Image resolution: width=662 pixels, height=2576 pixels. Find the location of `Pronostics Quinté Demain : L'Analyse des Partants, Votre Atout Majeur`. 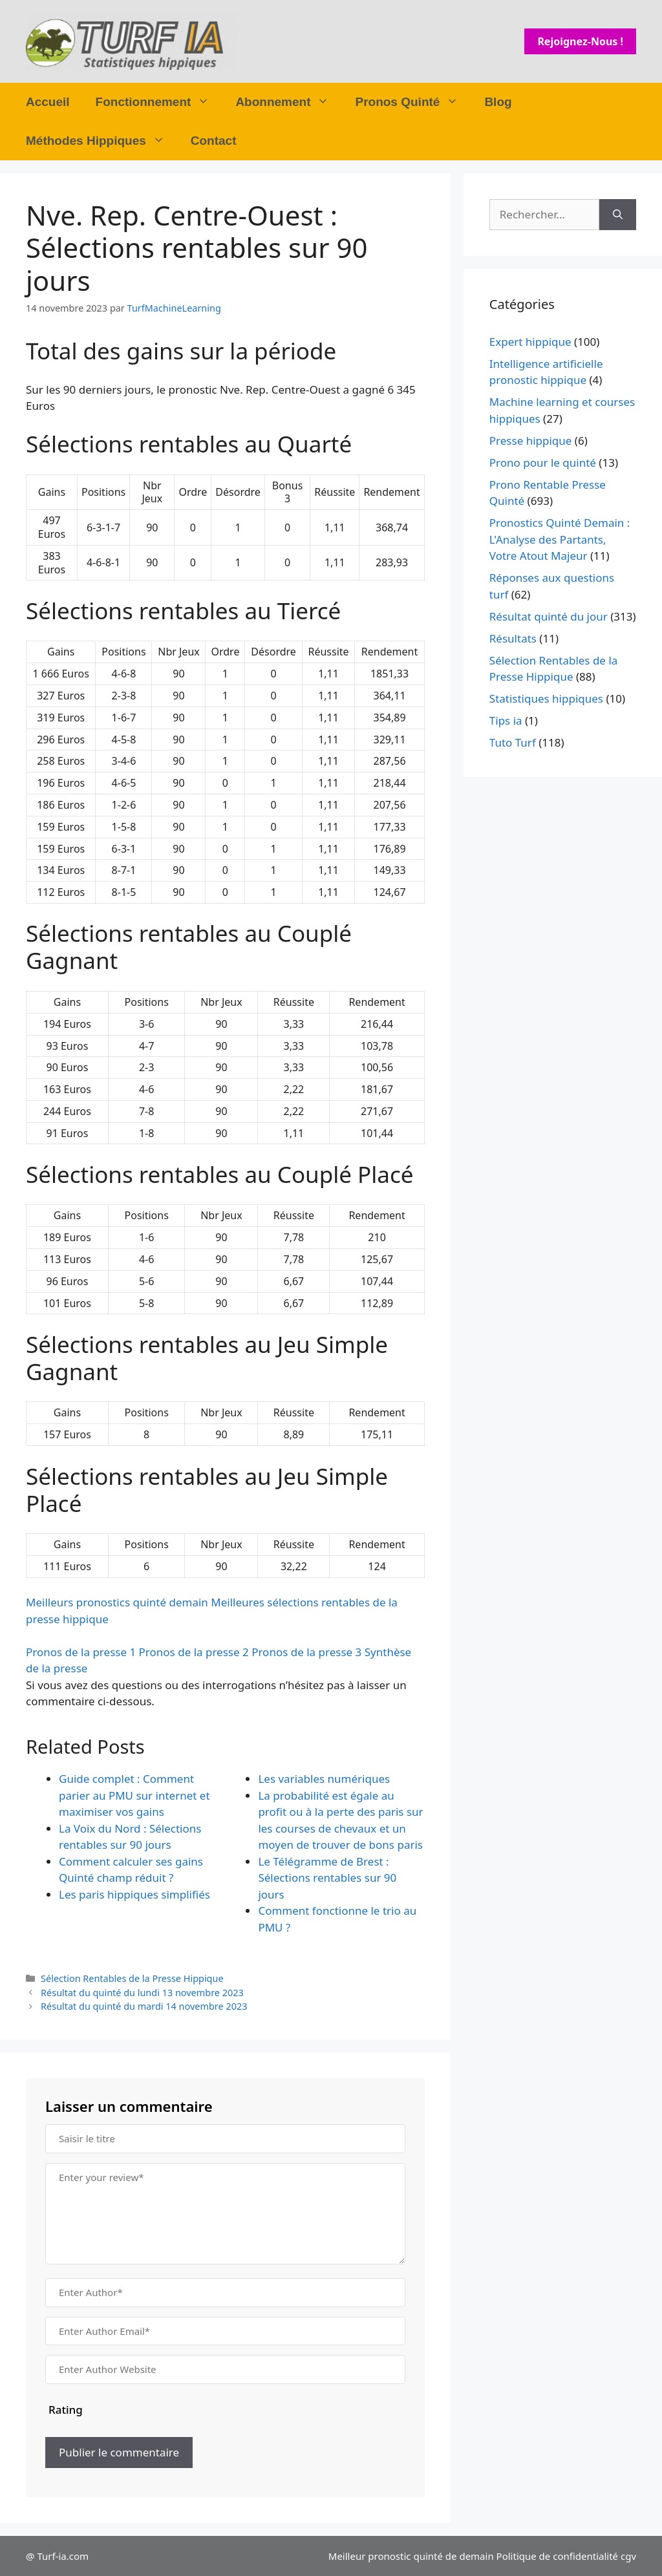

Pronostics Quinté Demain : L'Analyse des Partants, Votre Atout Majeur is located at coordinates (559, 539).